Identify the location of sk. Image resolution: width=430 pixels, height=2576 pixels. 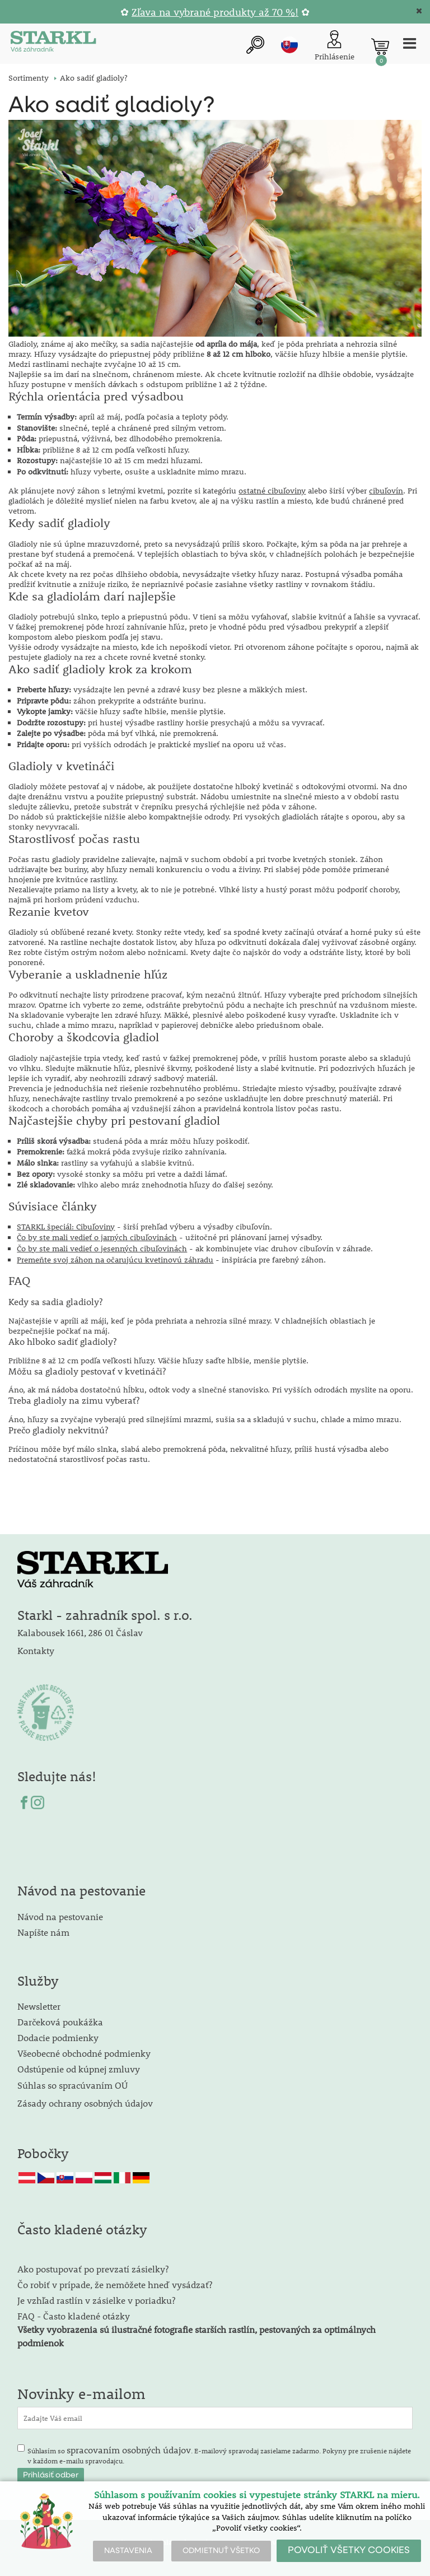
(289, 44).